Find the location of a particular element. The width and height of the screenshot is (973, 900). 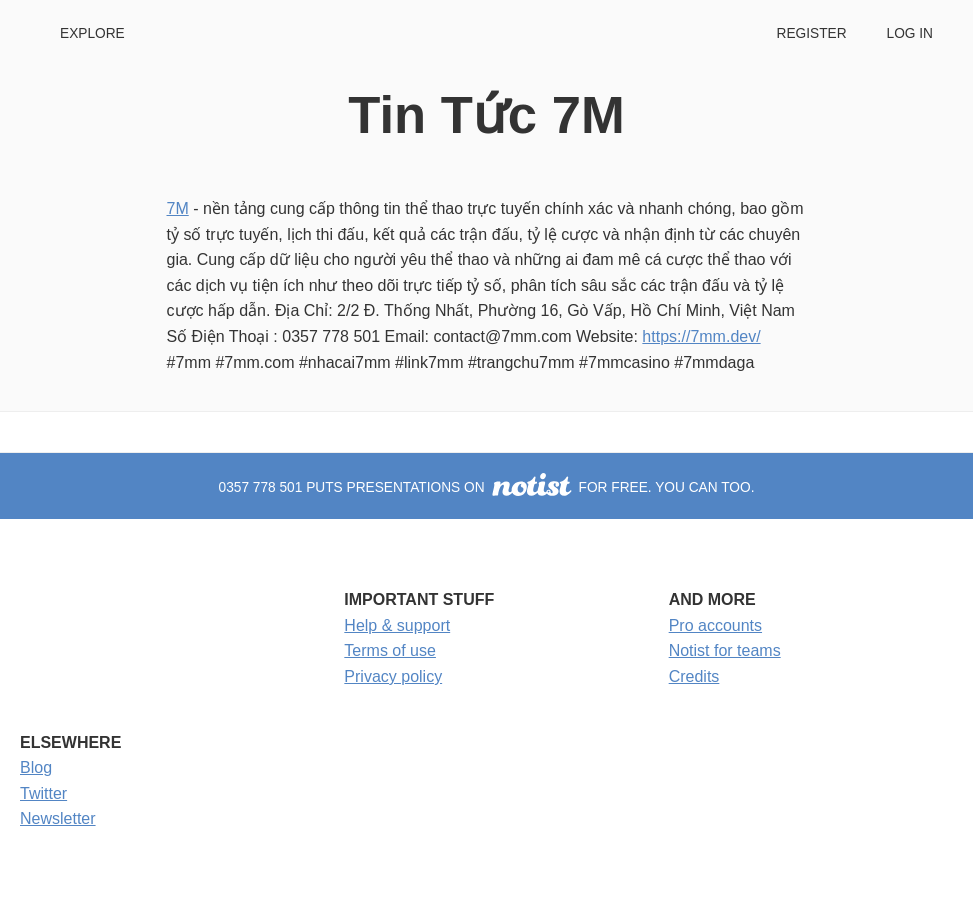

Twitter is located at coordinates (43, 793).